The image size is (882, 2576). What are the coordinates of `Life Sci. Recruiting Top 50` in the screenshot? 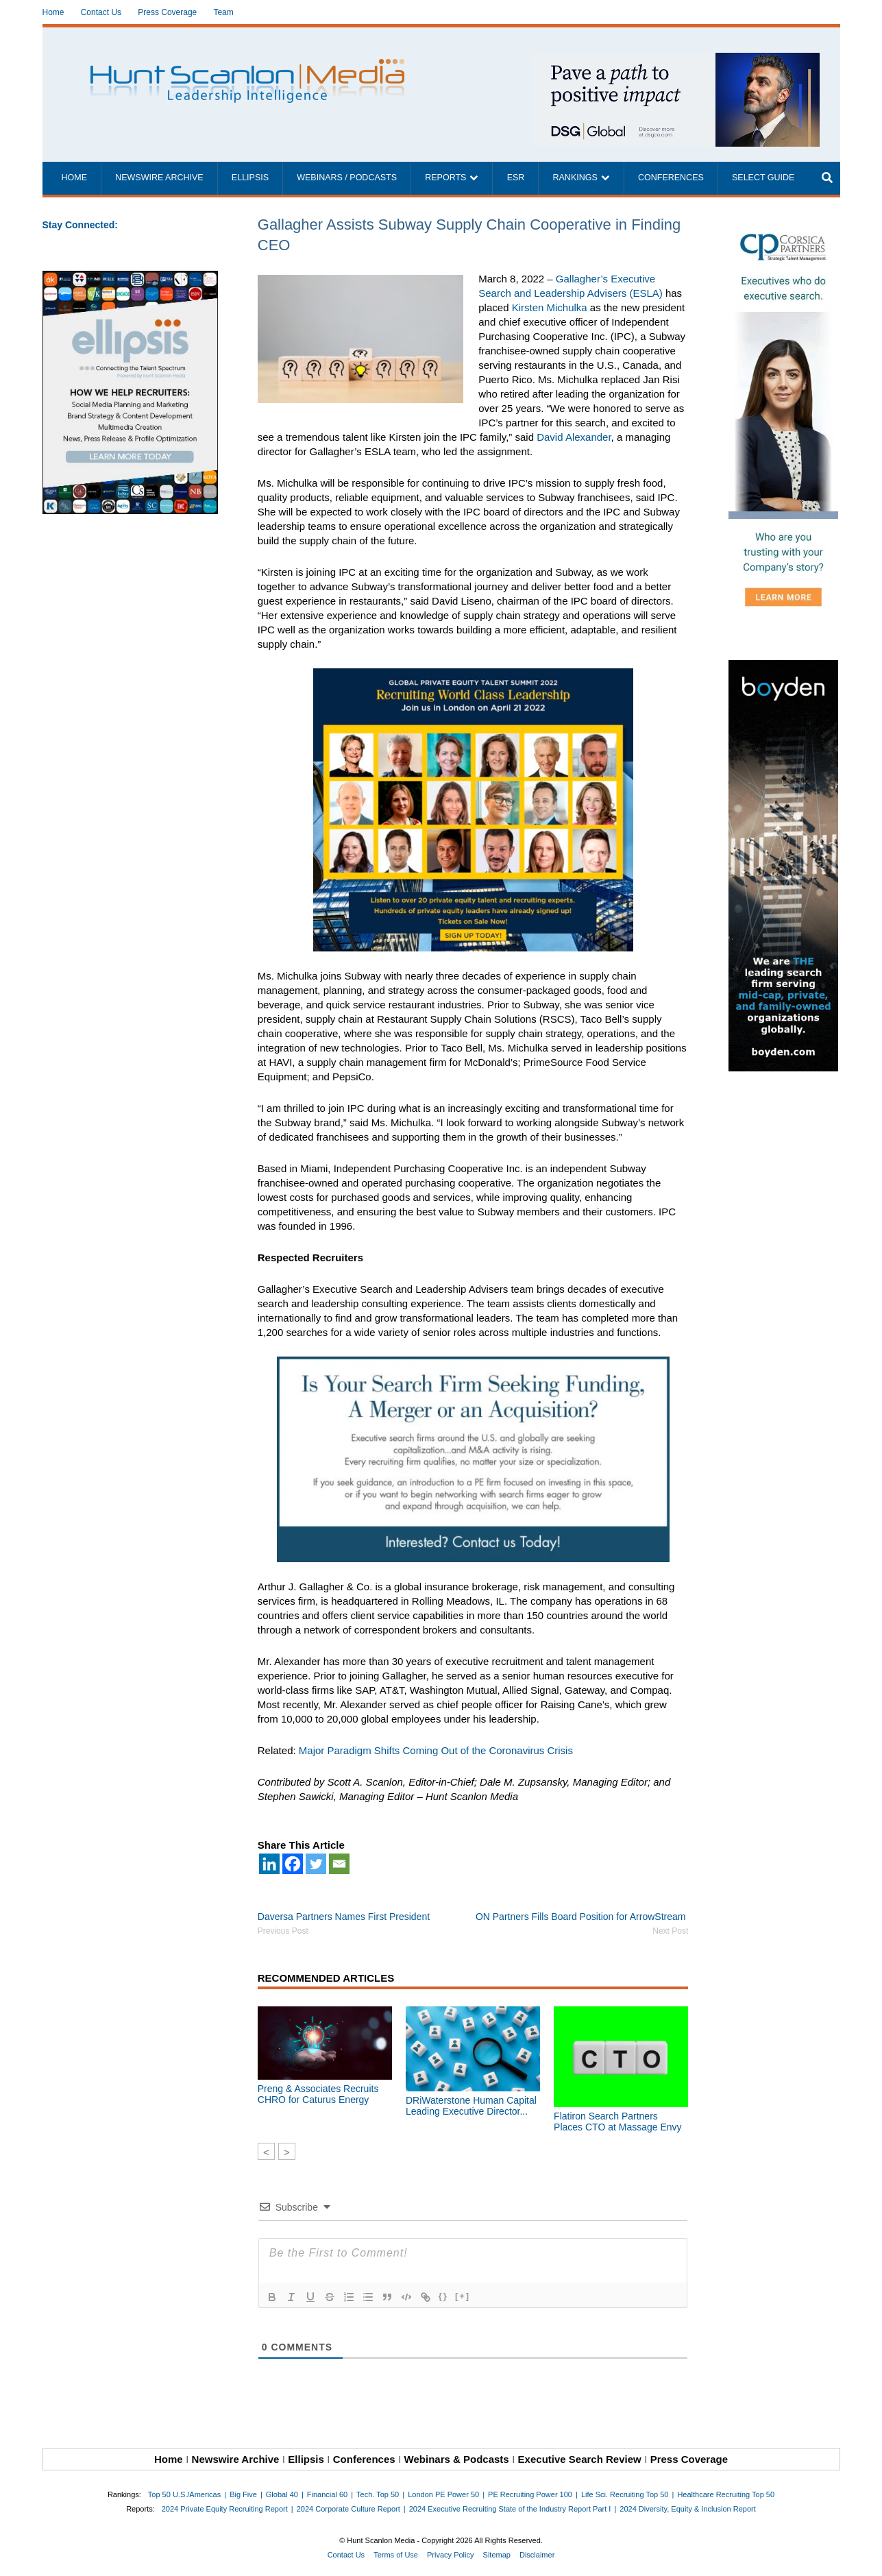 It's located at (625, 2494).